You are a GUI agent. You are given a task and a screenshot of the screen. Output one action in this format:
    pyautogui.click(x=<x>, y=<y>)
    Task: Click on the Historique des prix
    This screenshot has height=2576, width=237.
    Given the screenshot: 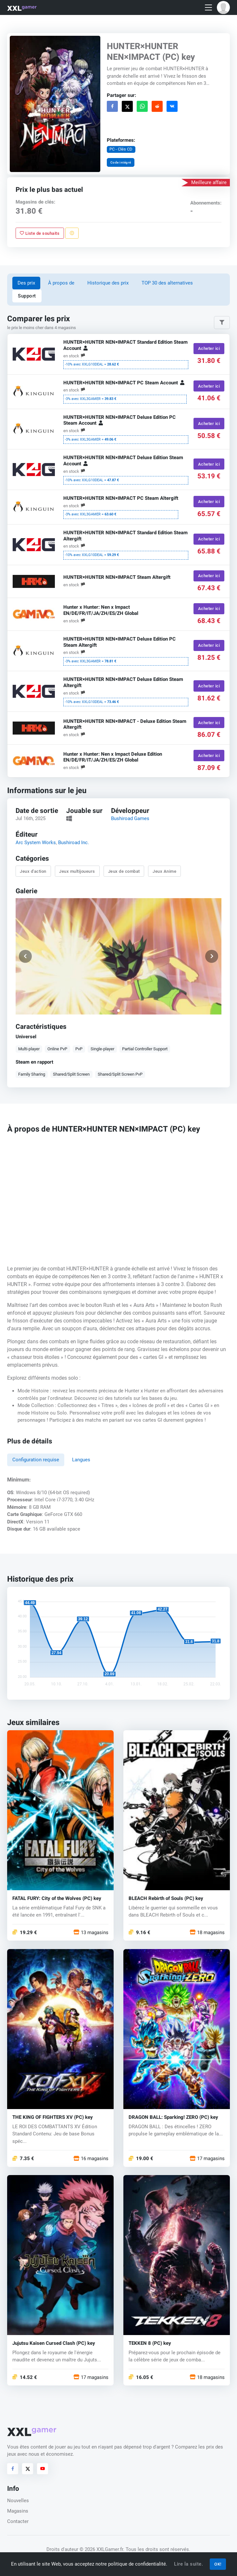 What is the action you would take?
    pyautogui.click(x=108, y=283)
    